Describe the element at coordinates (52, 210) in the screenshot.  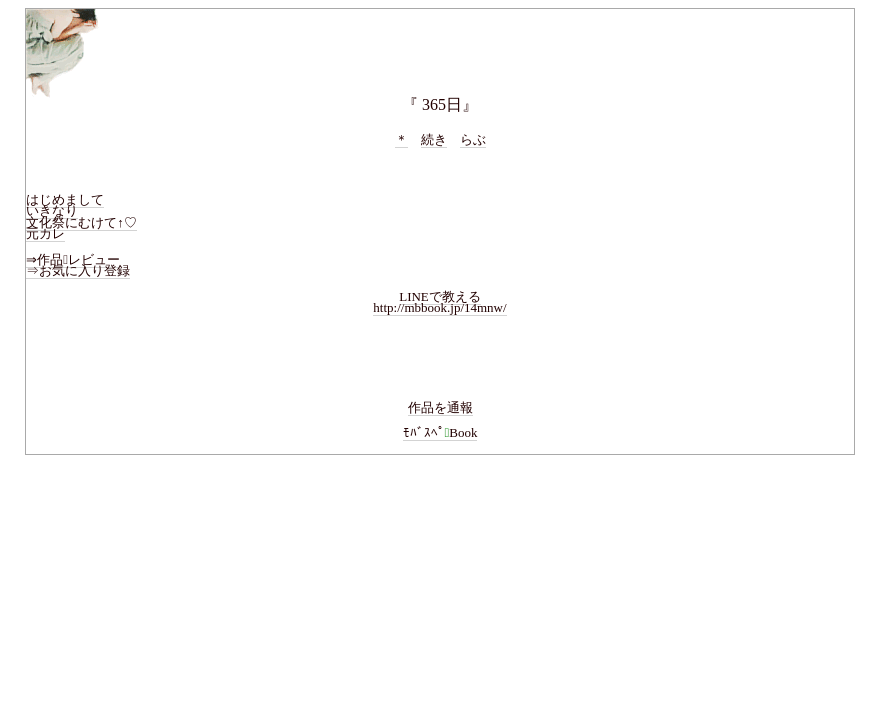
I see `いきなり` at that location.